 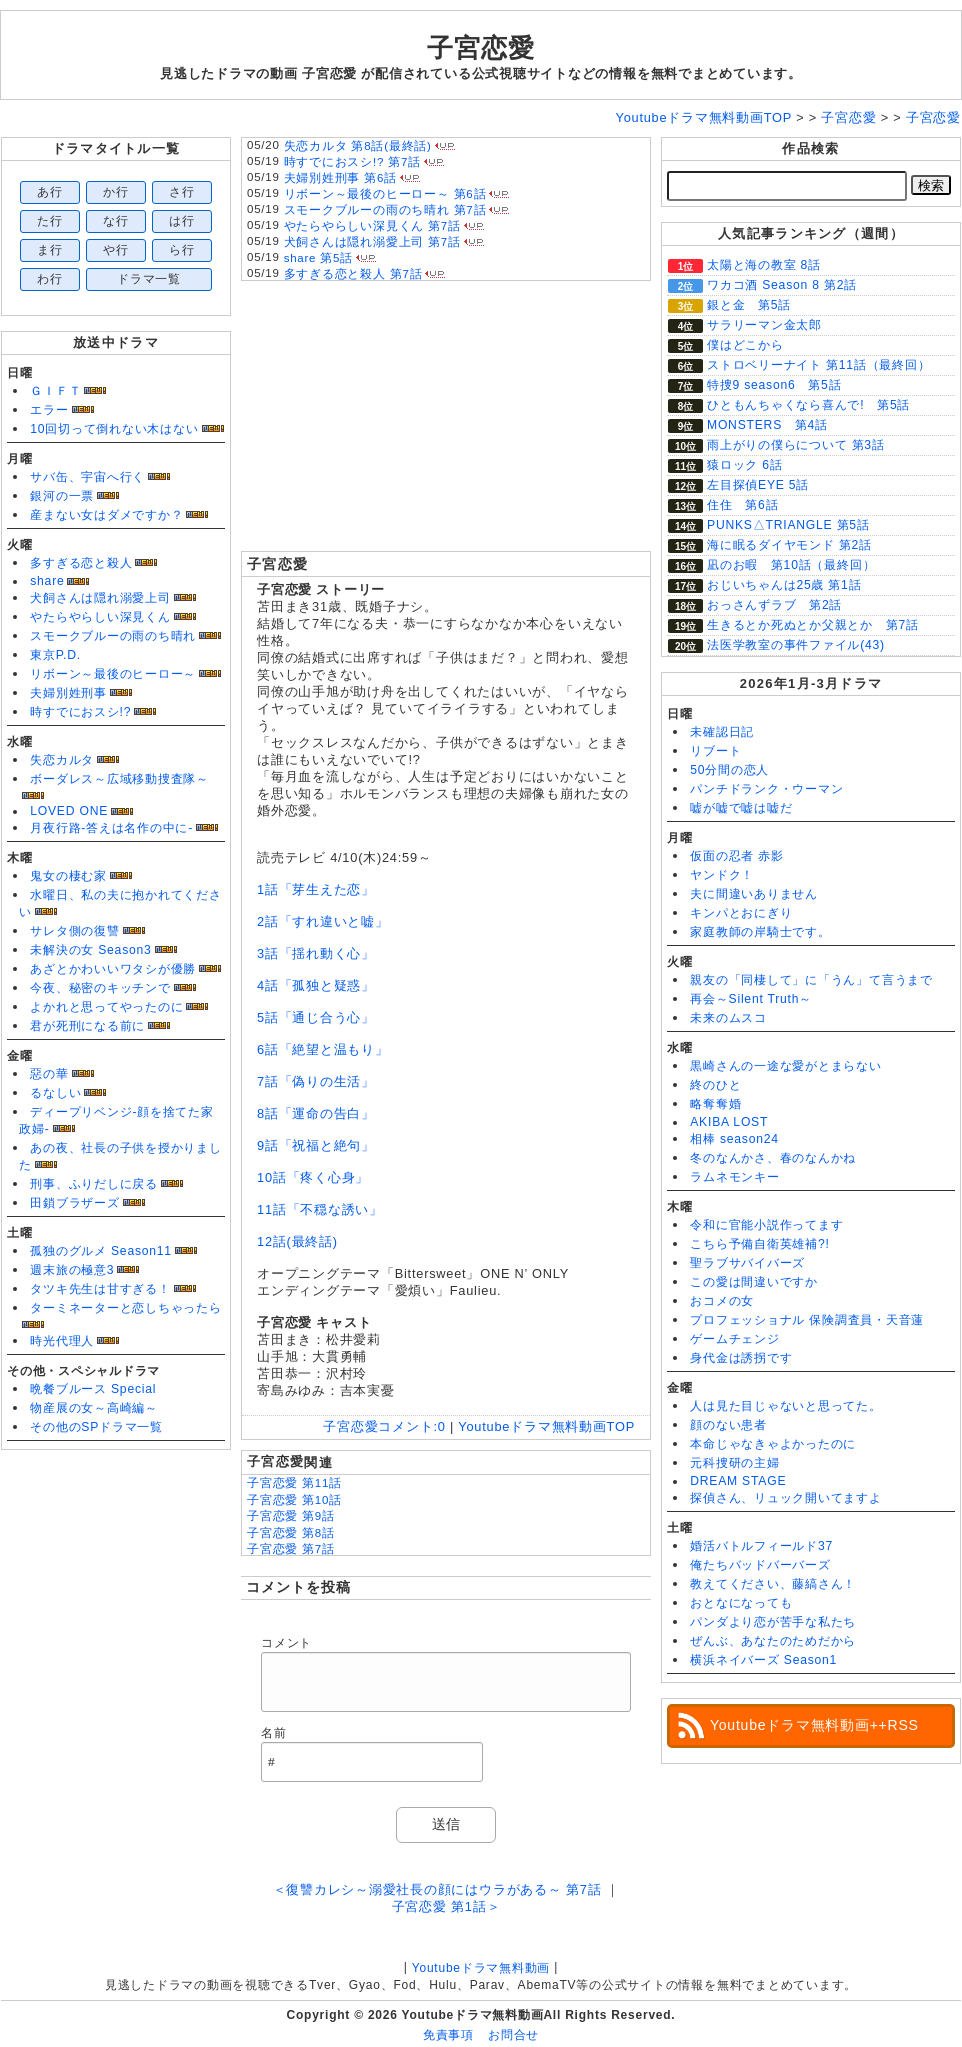 What do you see at coordinates (766, 789) in the screenshot?
I see `パンチドランク・ウーマン` at bounding box center [766, 789].